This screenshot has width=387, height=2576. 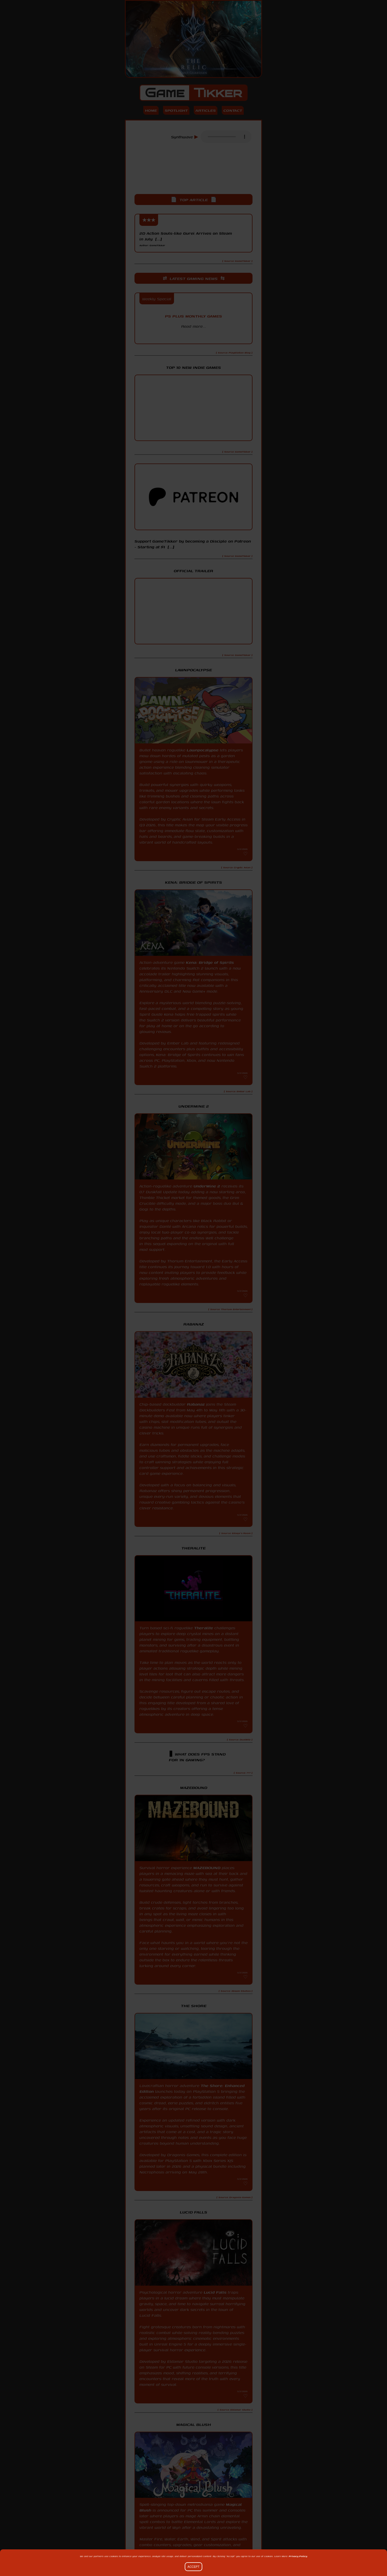 What do you see at coordinates (196, 1404) in the screenshot?
I see `Rabanaz` at bounding box center [196, 1404].